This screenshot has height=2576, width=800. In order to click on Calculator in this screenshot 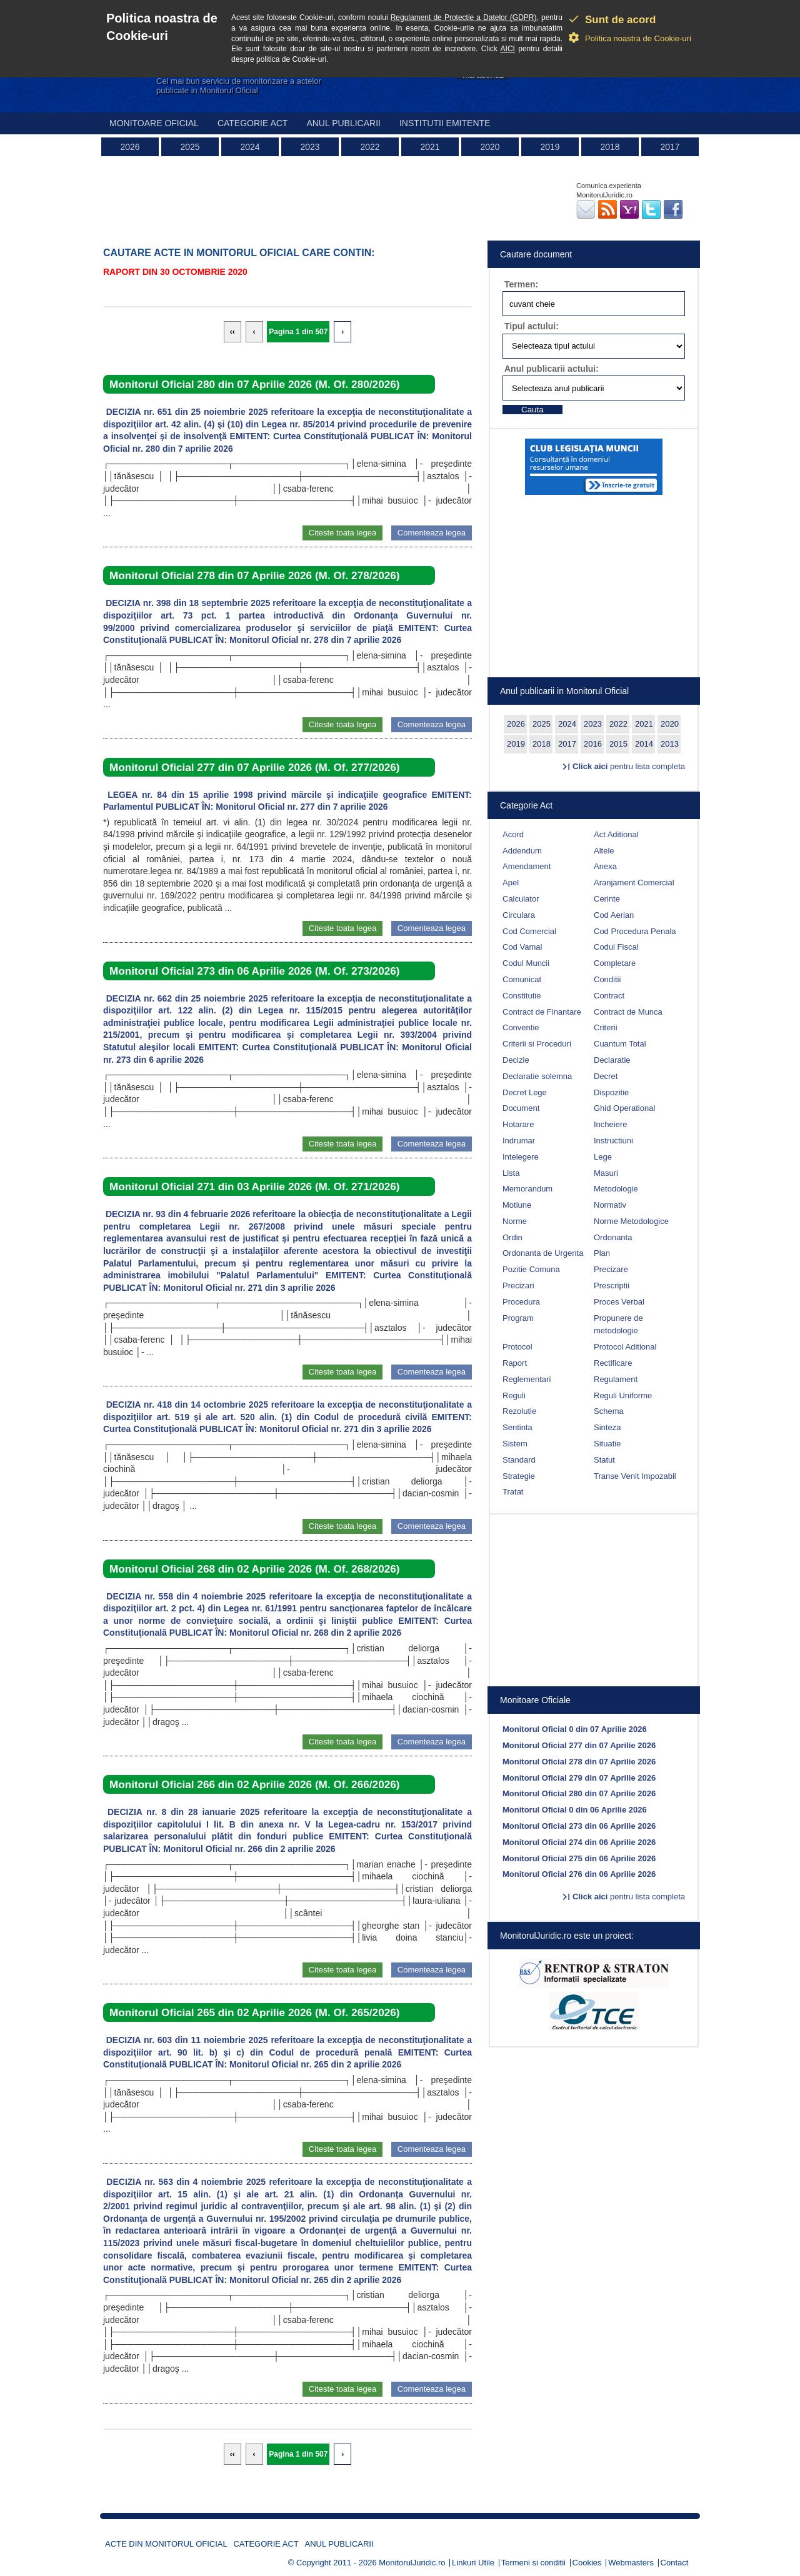, I will do `click(520, 898)`.